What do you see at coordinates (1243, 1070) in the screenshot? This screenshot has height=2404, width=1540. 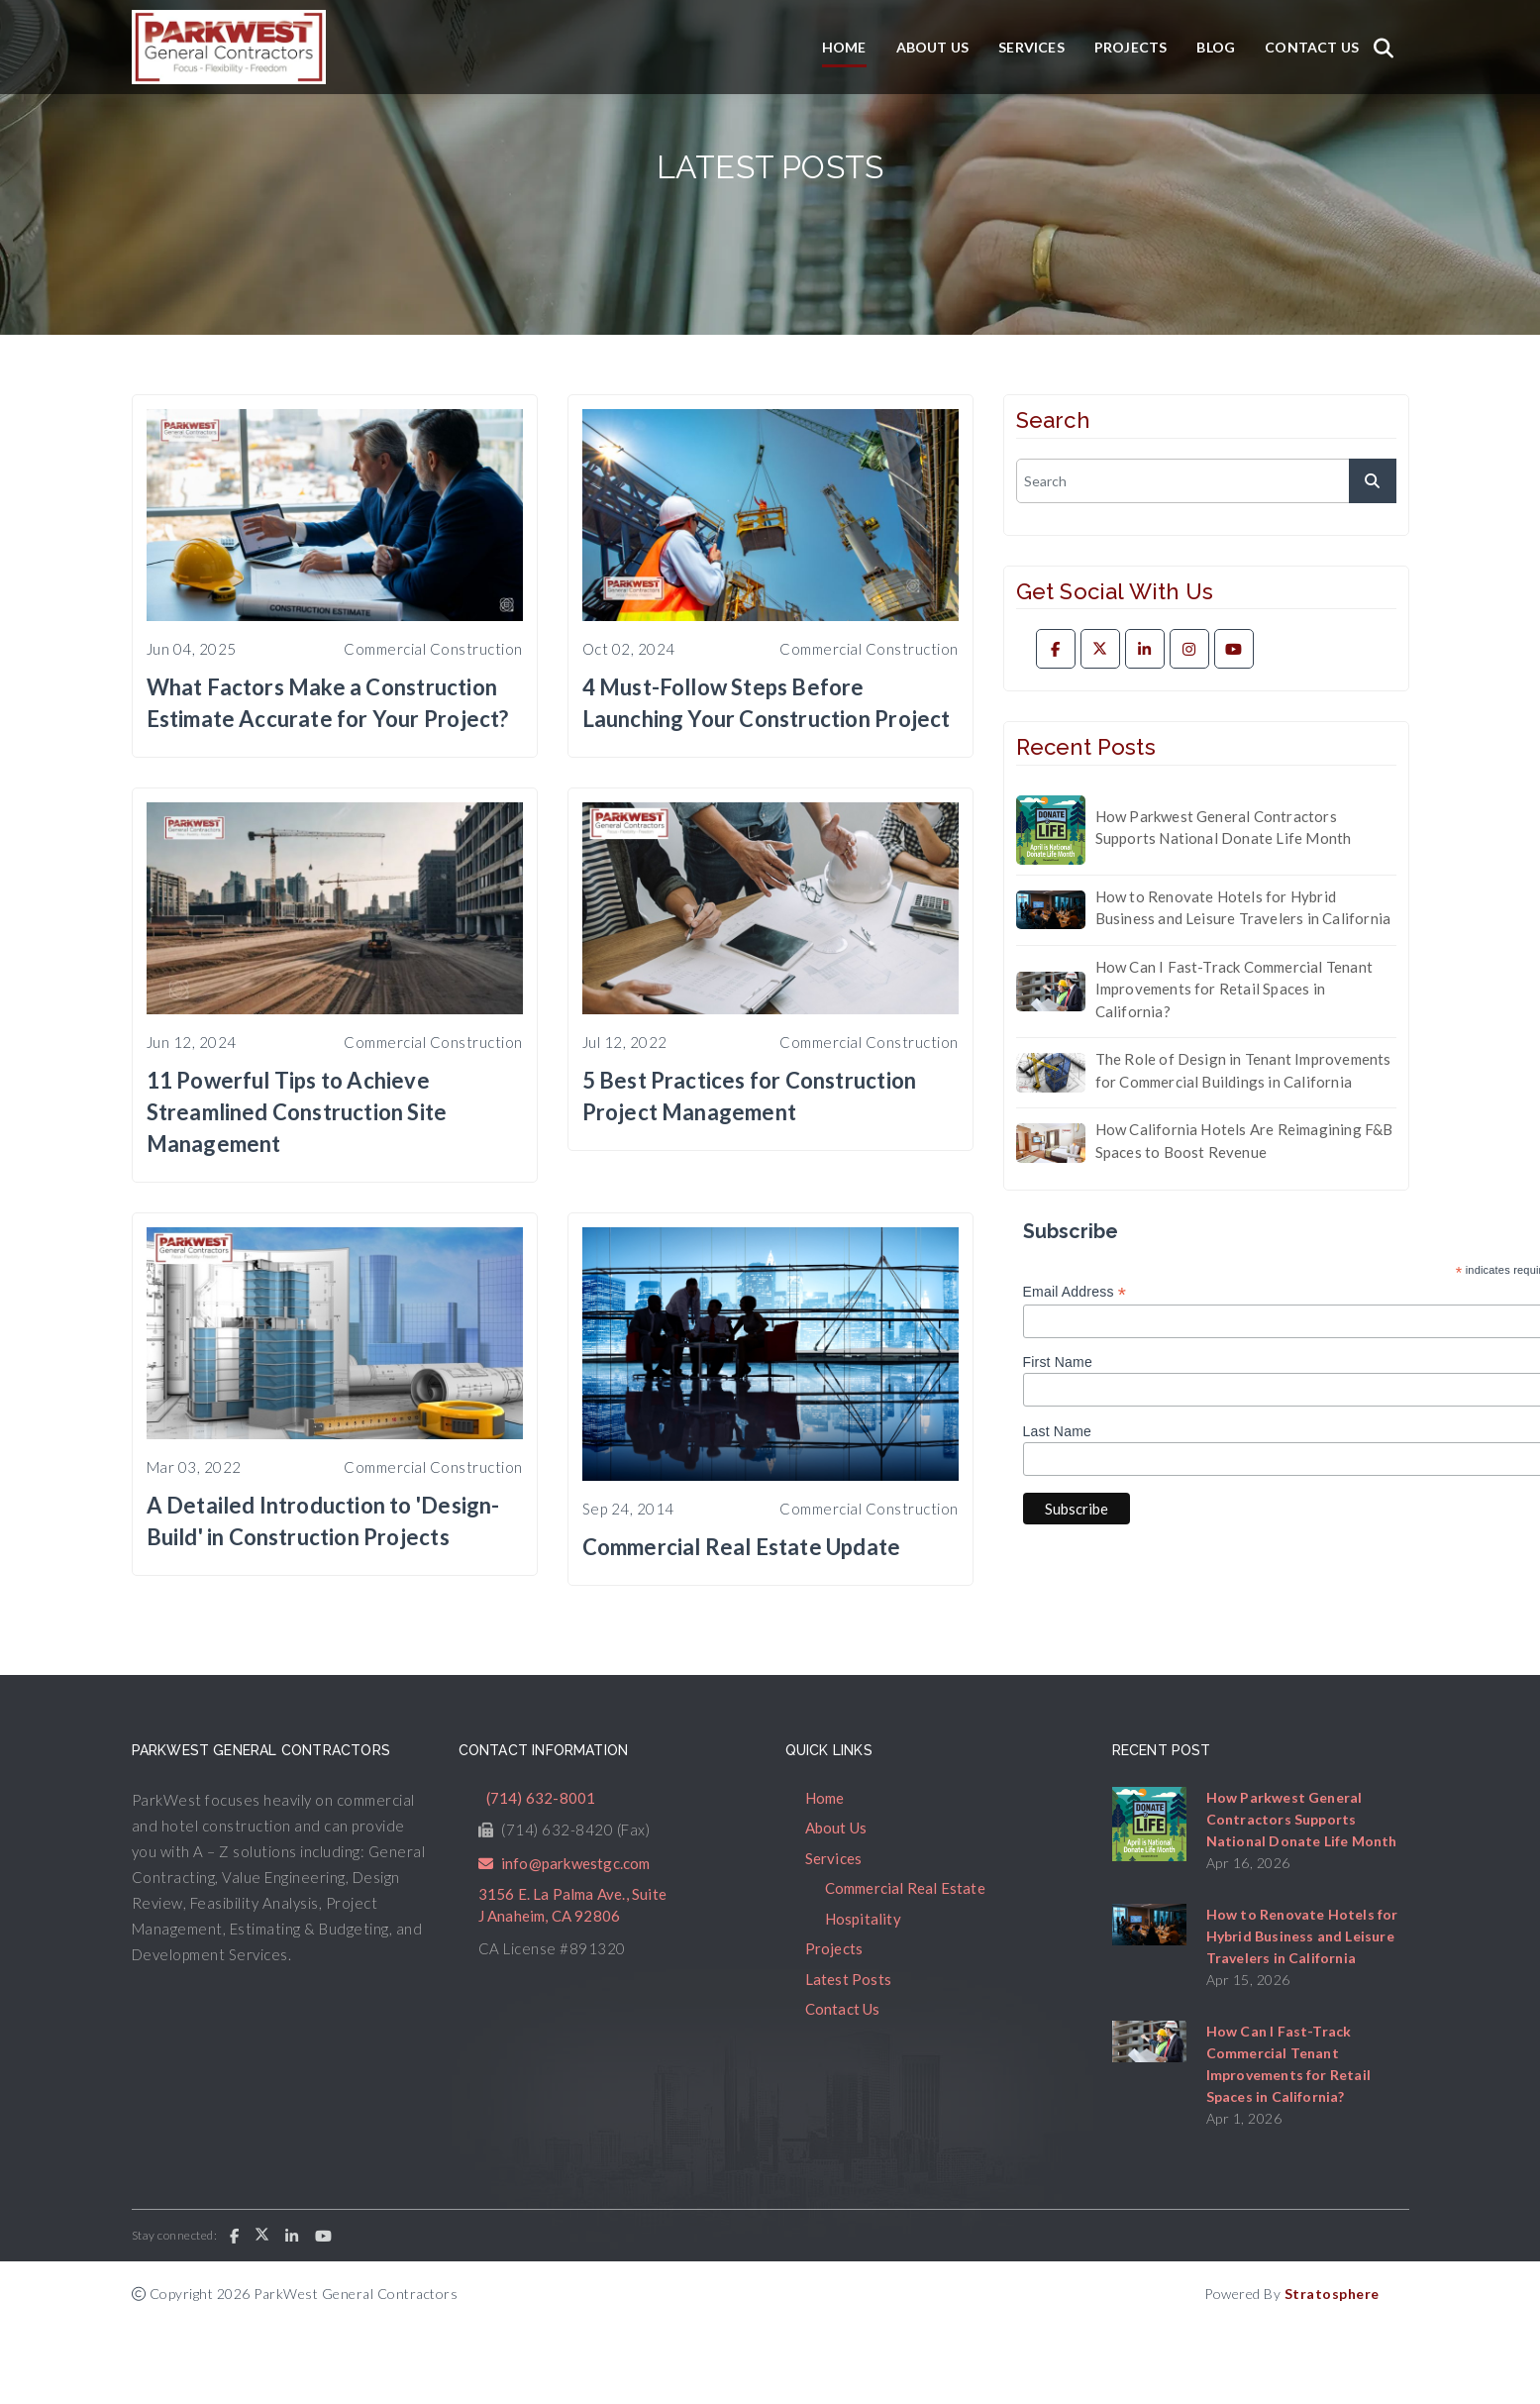 I see `The Role of Design in Tenant Improvements for Commercial Buildings in California` at bounding box center [1243, 1070].